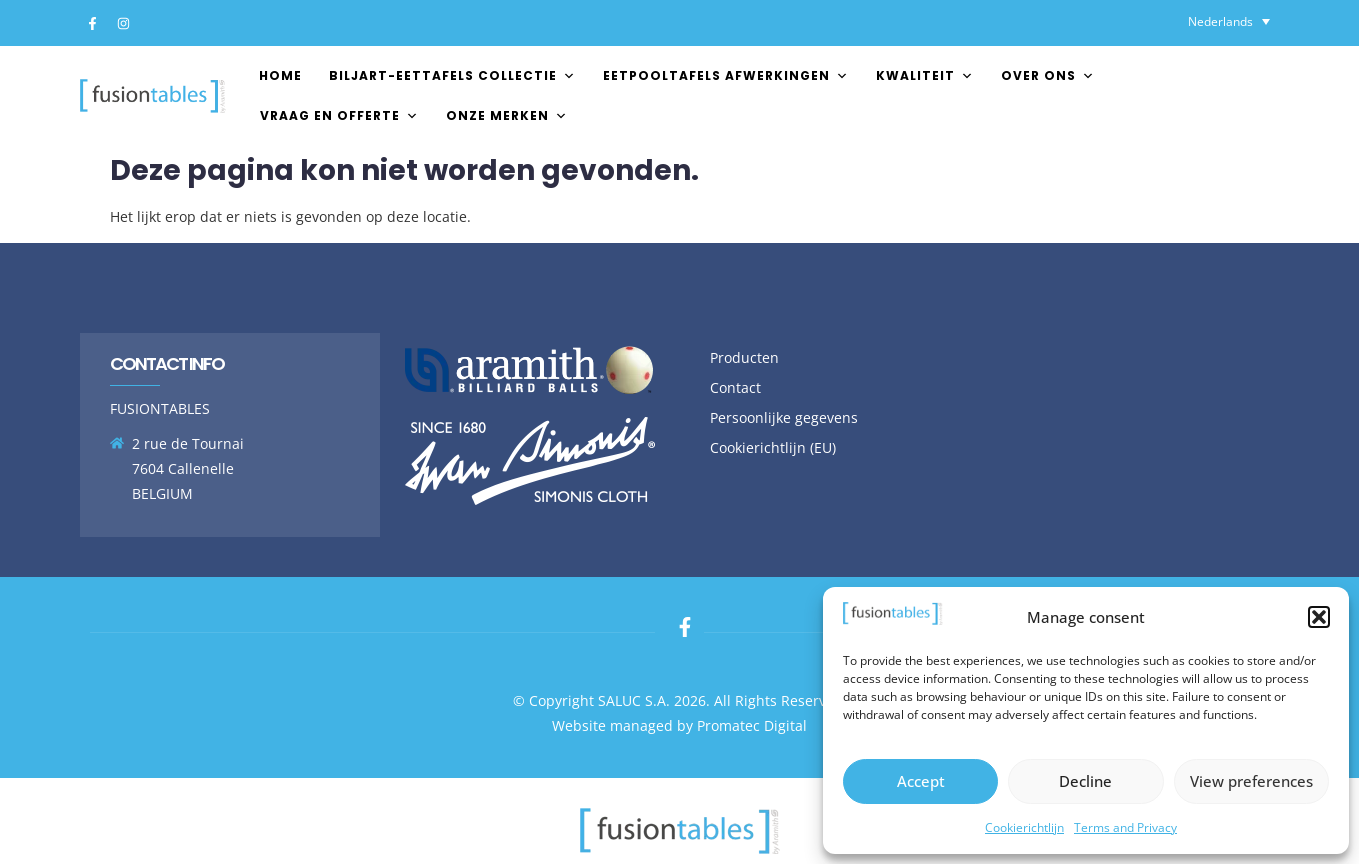  Describe the element at coordinates (1125, 827) in the screenshot. I see `Terms and Privacy` at that location.